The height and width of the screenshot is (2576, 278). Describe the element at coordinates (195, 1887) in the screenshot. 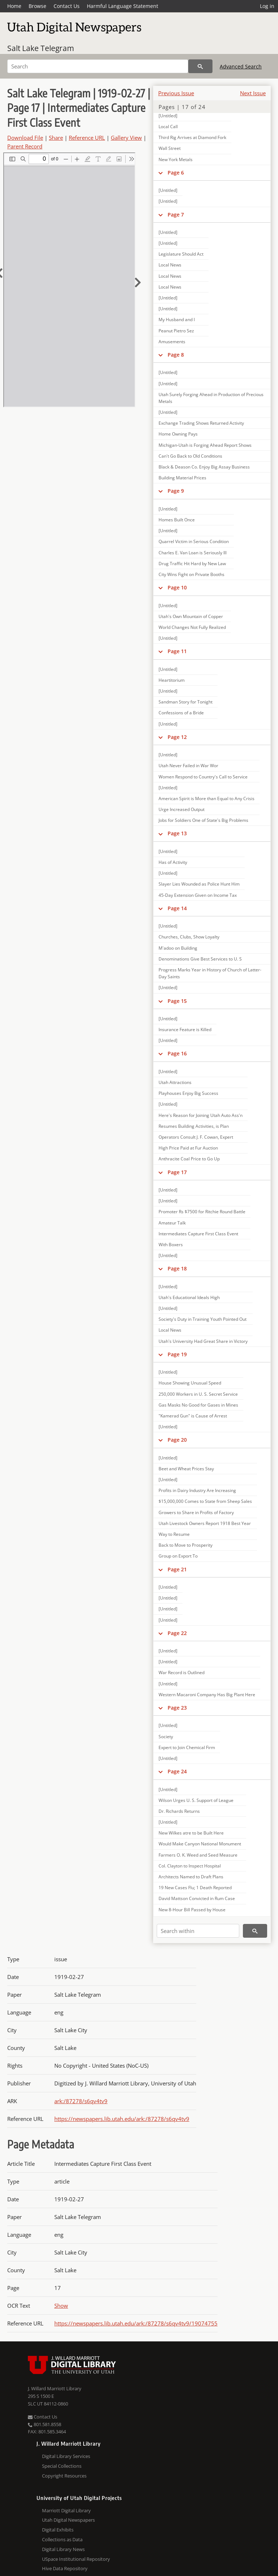

I see `19 New Cases Flu; 1 Death Reported` at that location.